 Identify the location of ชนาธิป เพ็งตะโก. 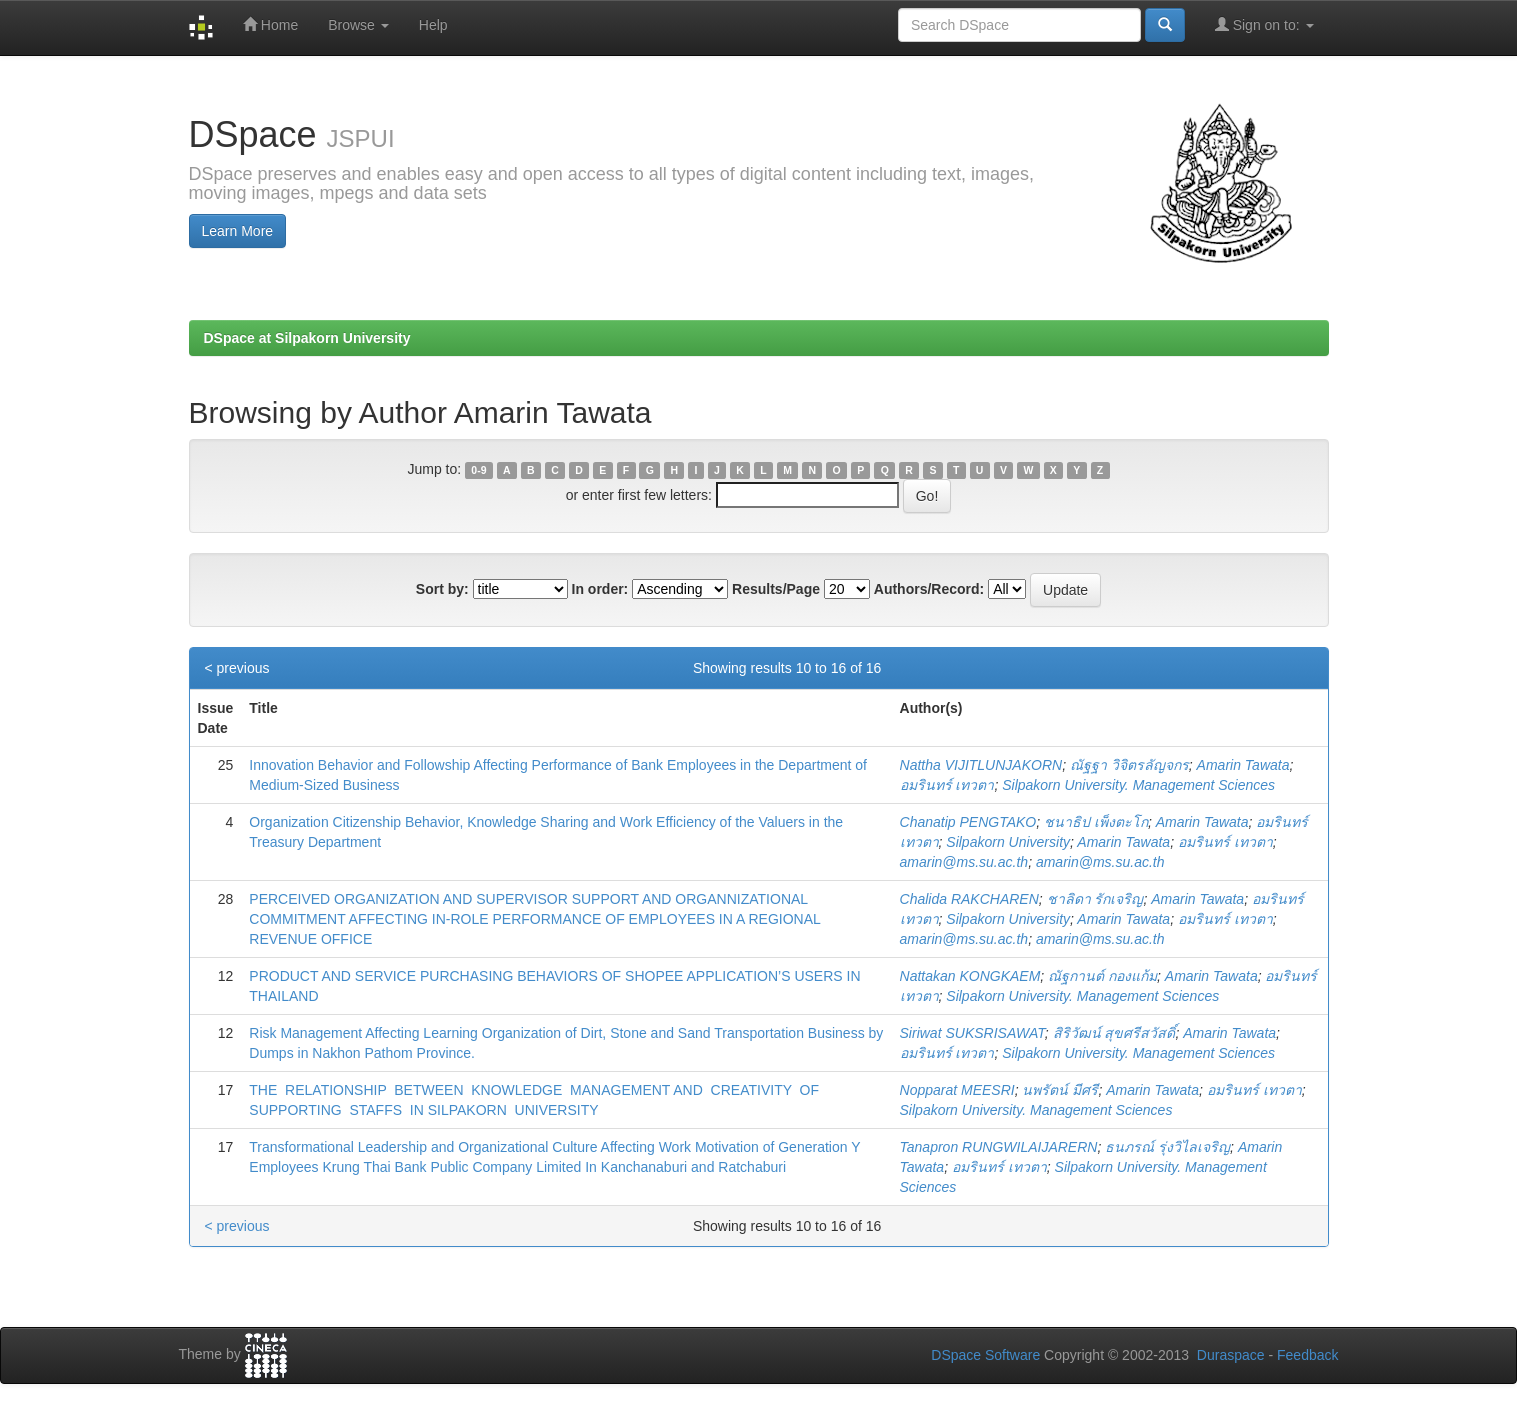
(1096, 822).